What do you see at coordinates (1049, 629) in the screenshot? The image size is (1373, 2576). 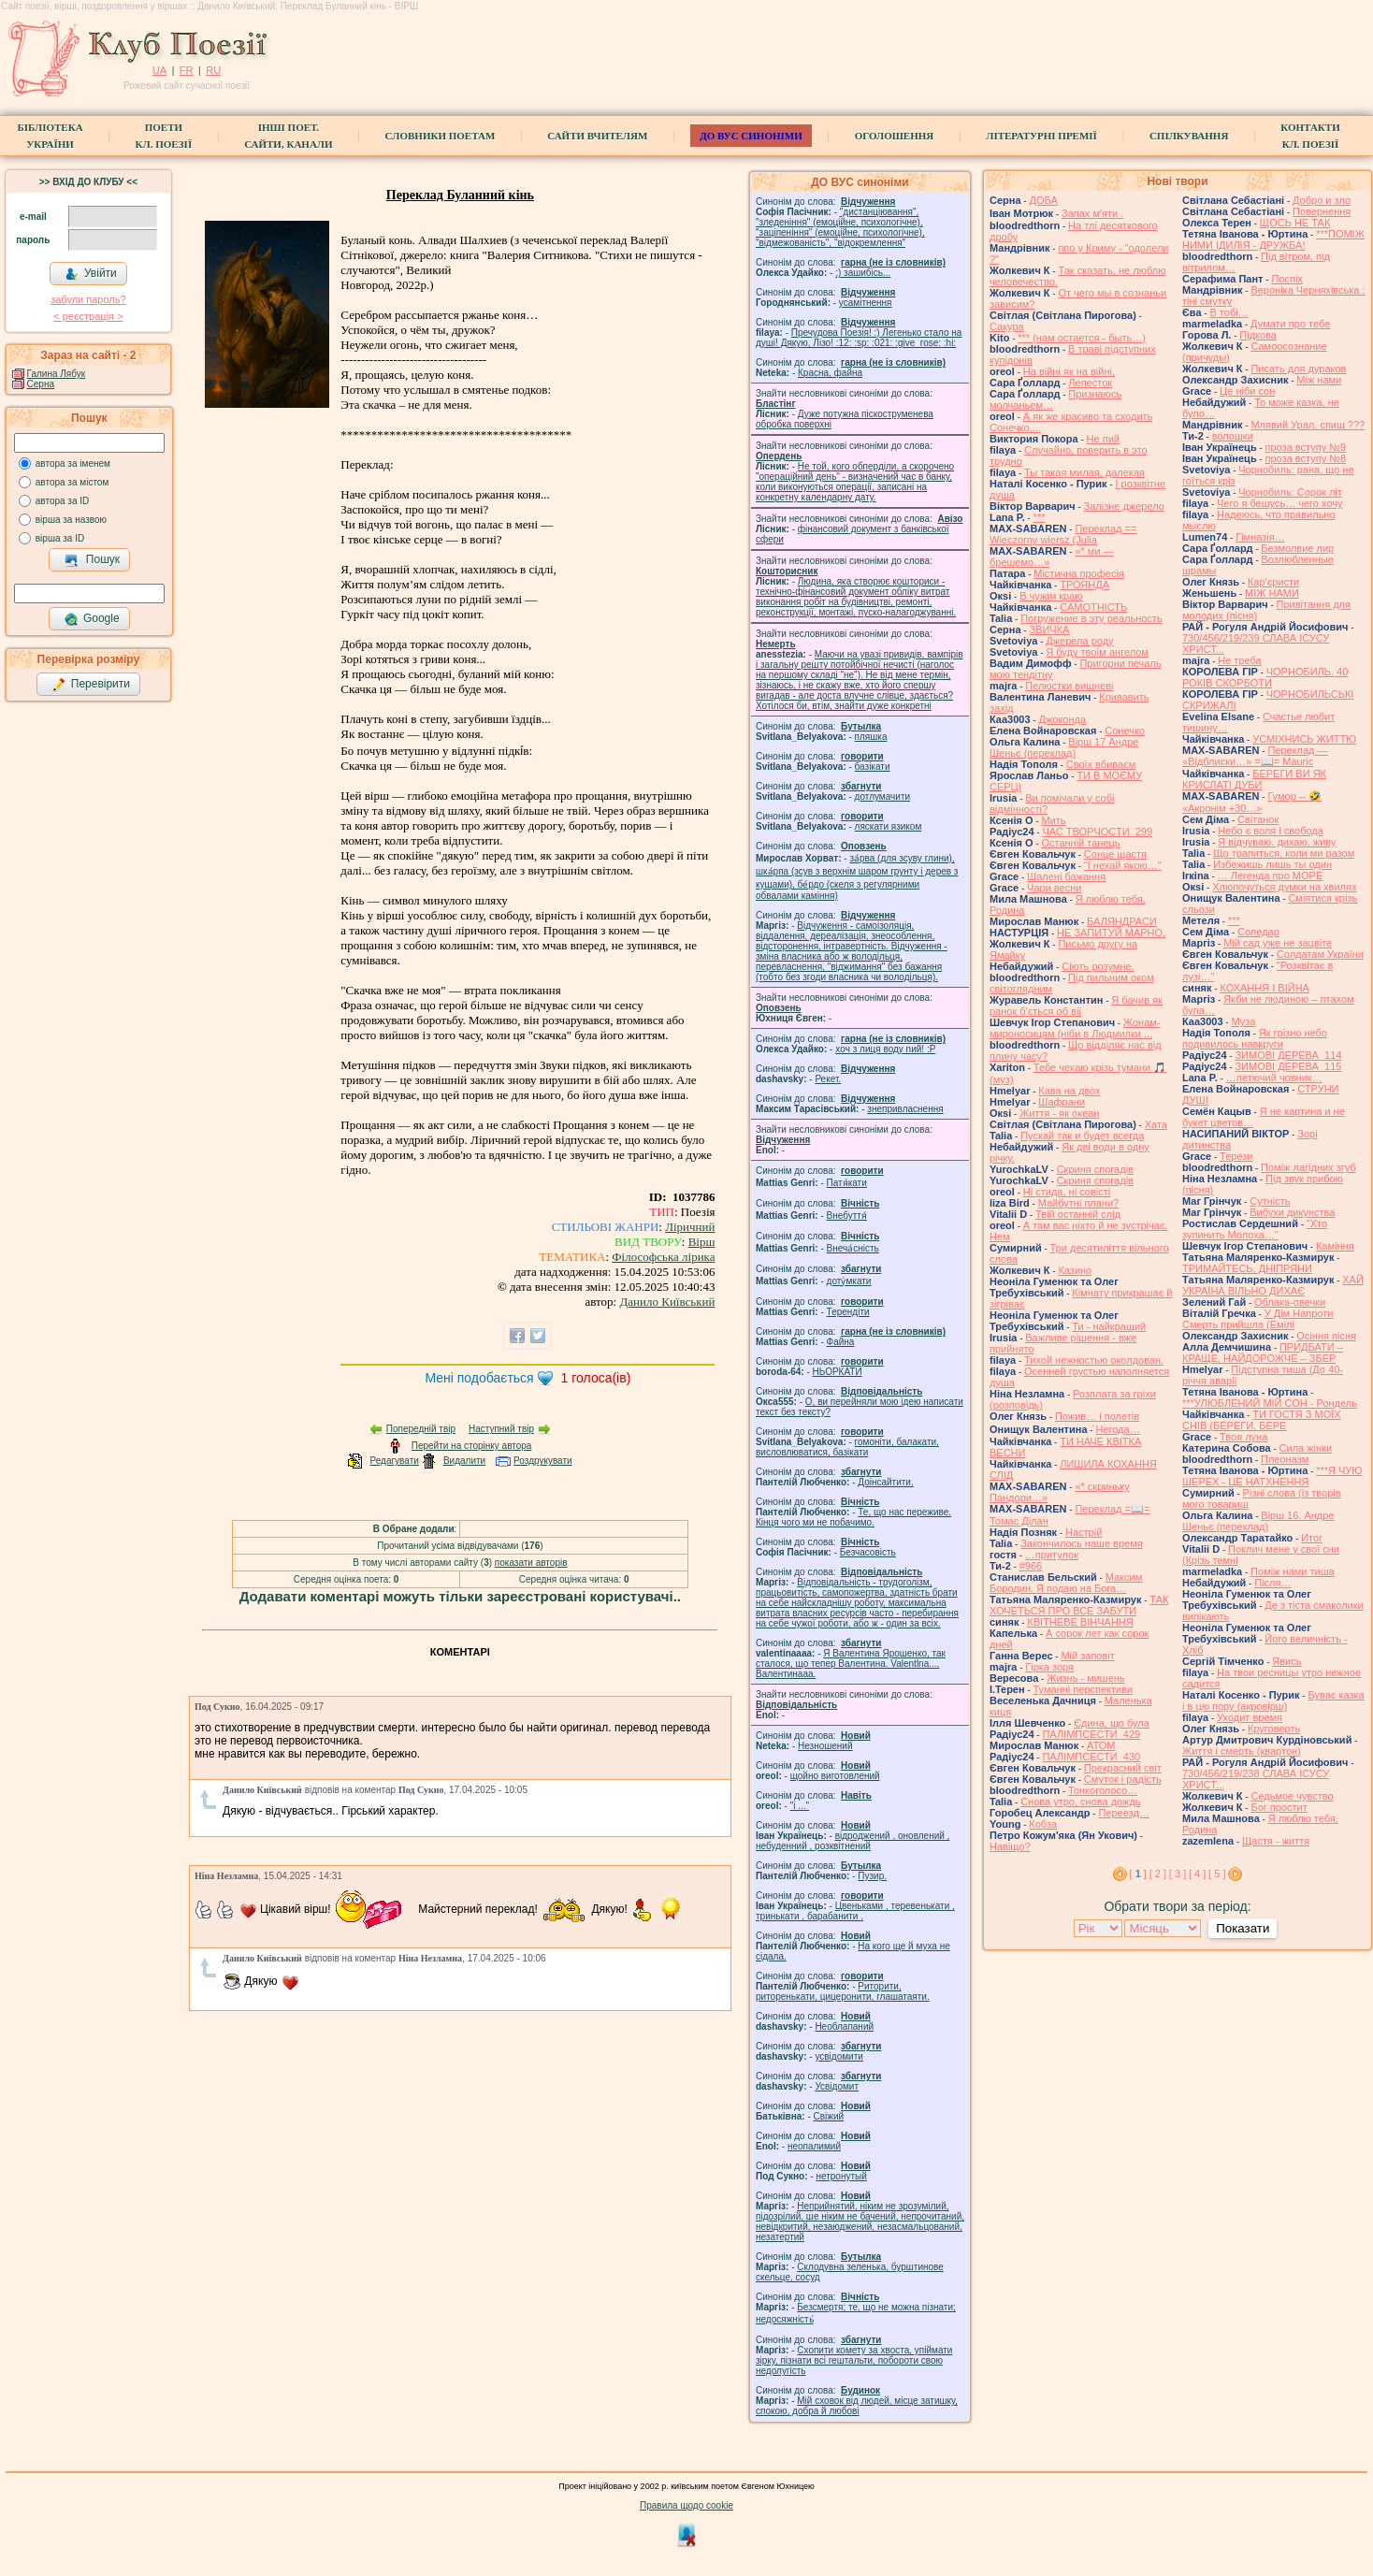 I see `ЗВИЧКА` at bounding box center [1049, 629].